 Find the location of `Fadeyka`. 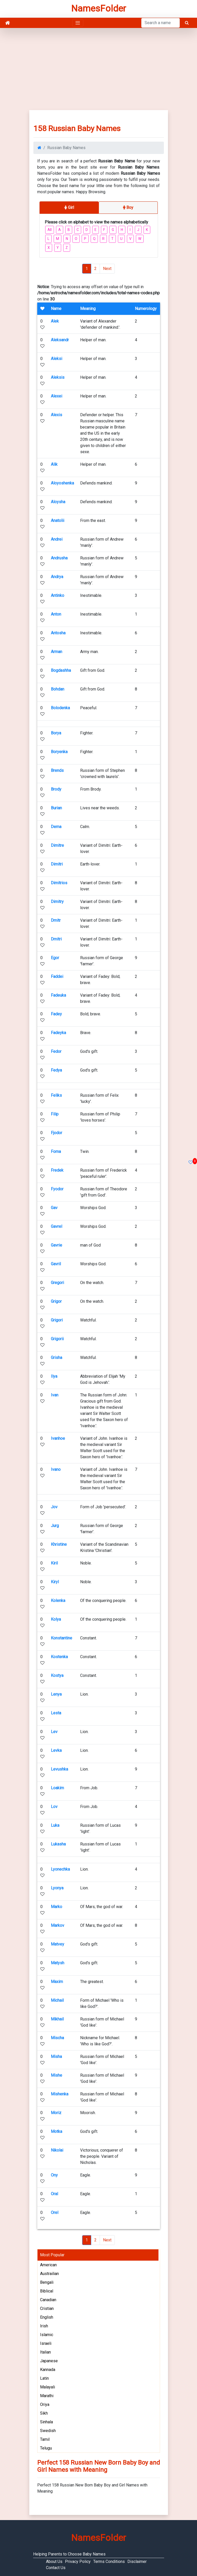

Fadeyka is located at coordinates (58, 1032).